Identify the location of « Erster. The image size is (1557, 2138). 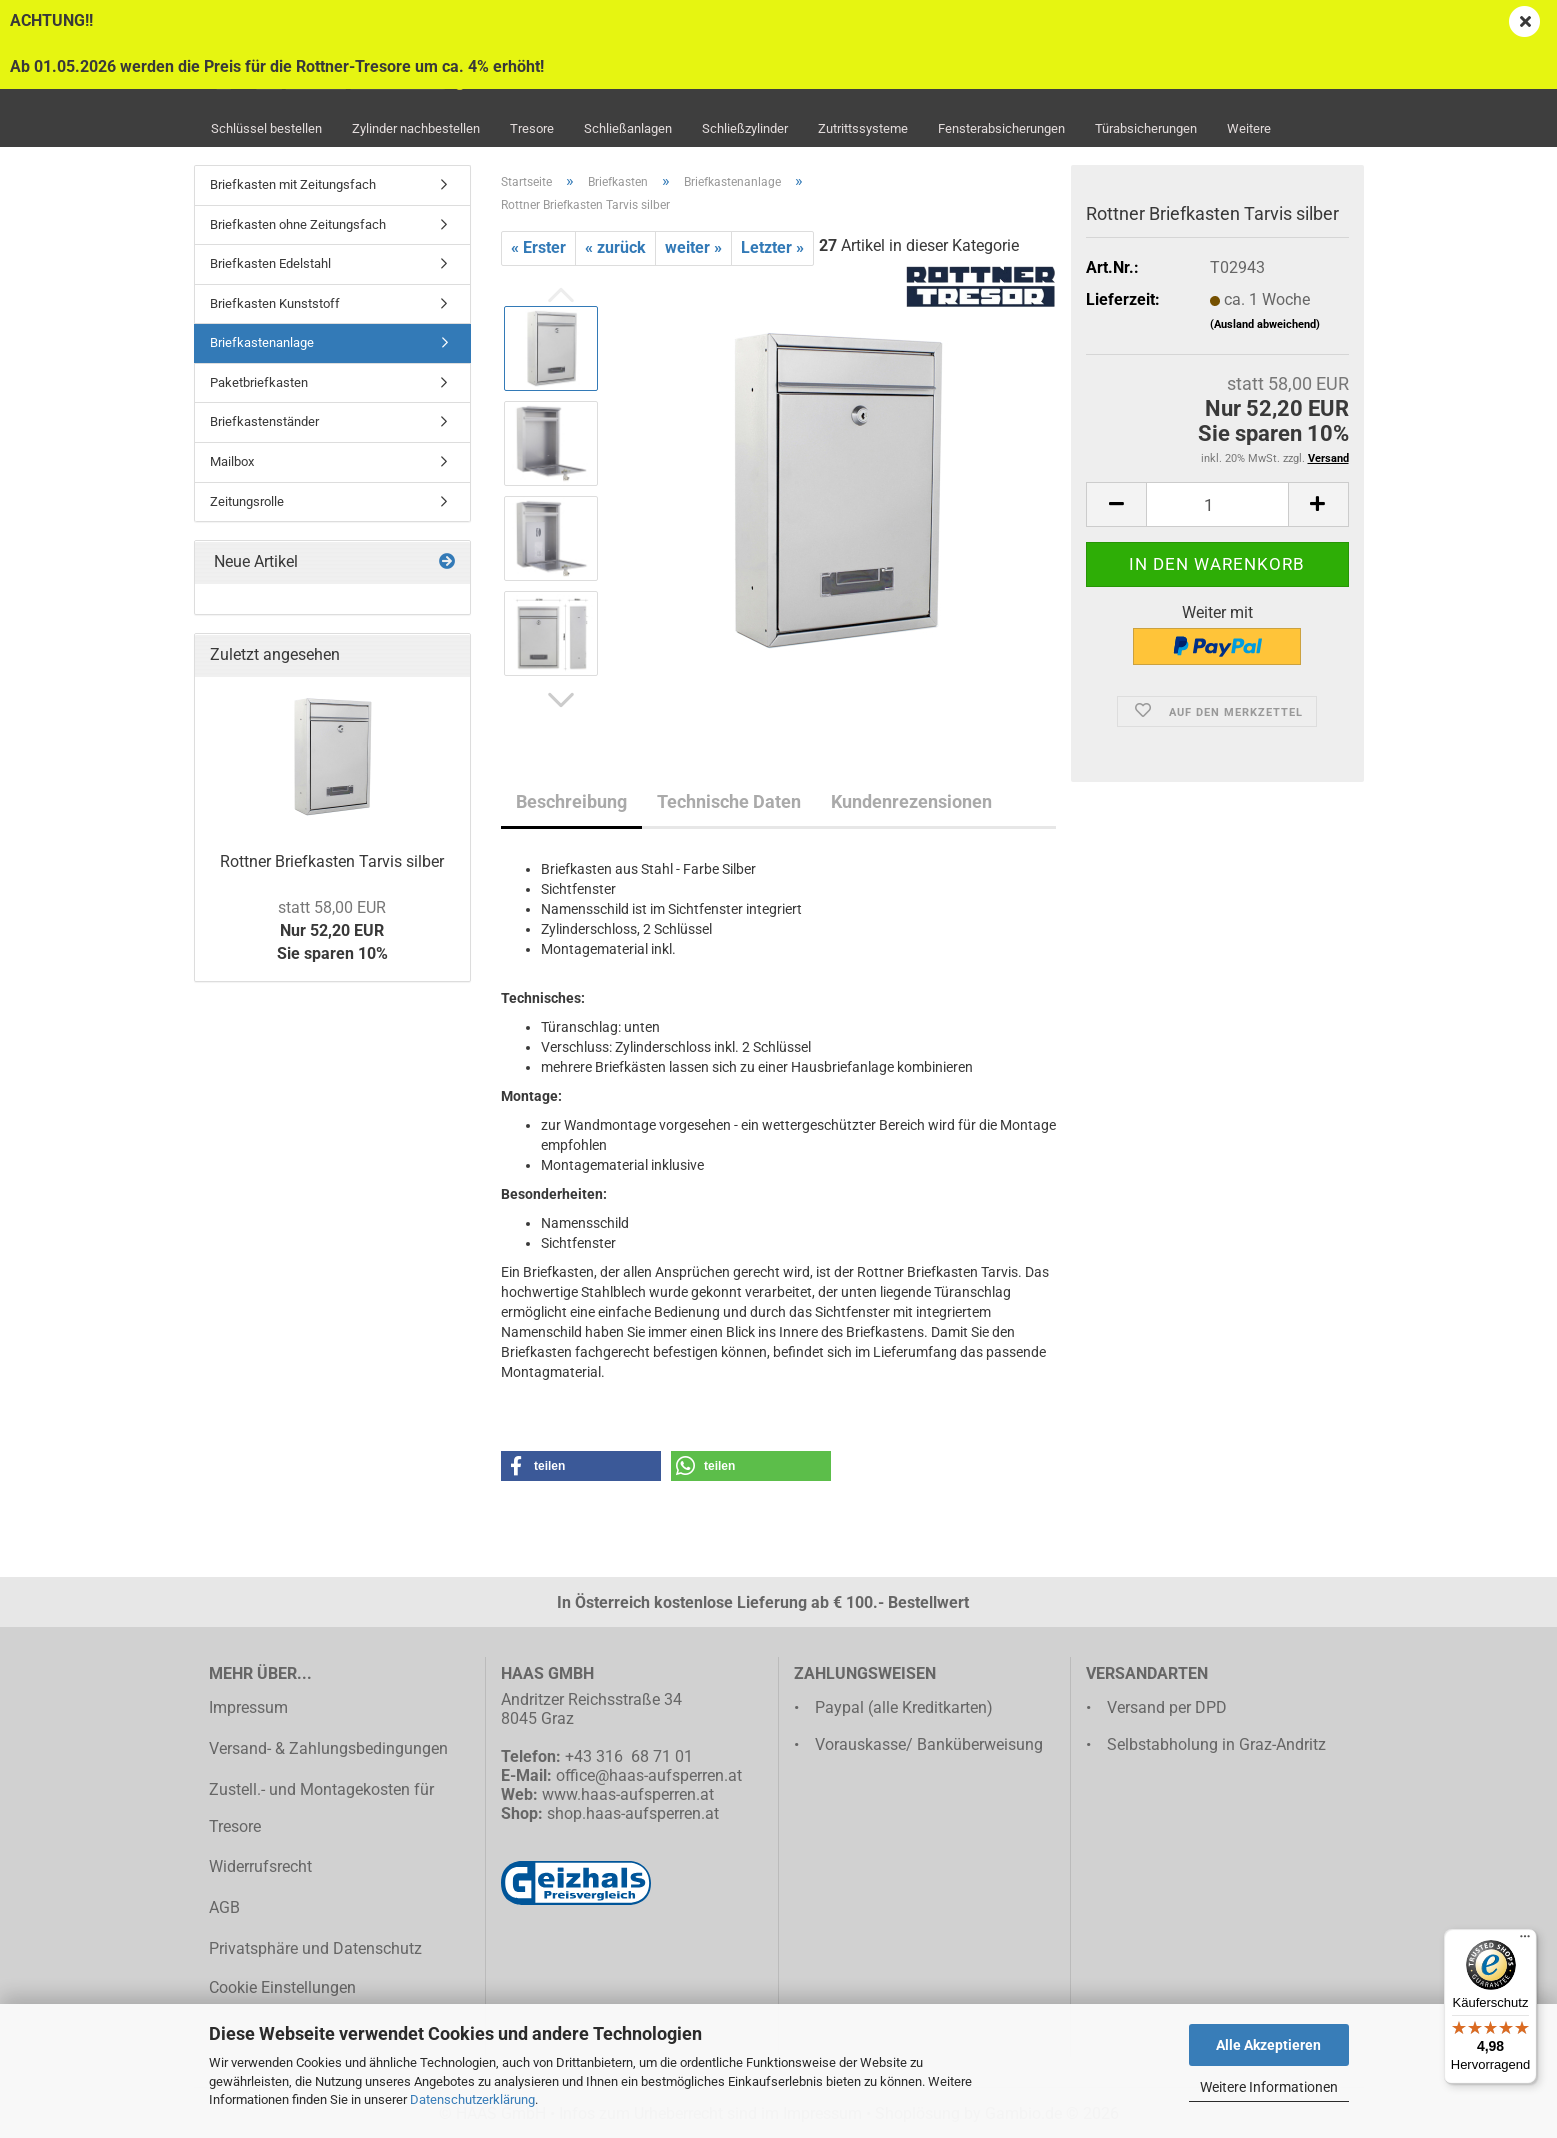
(538, 247).